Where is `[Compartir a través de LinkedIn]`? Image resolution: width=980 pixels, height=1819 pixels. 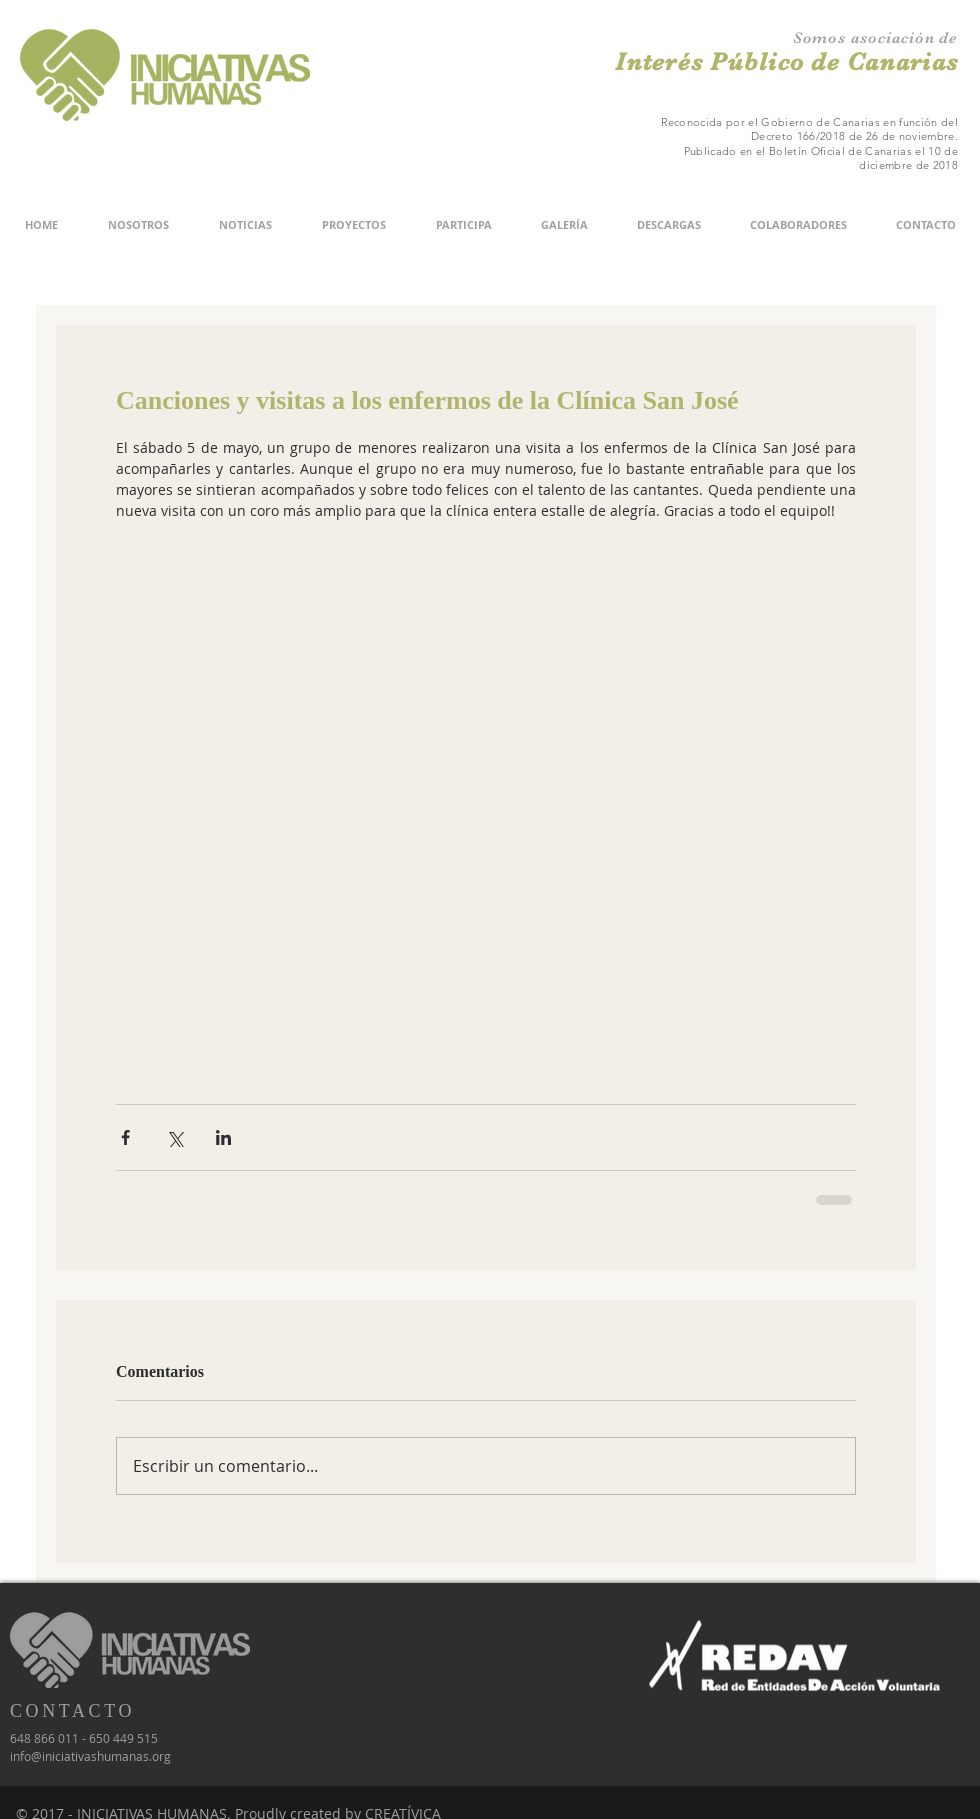
[Compartir a través de LinkedIn] is located at coordinates (223, 1137).